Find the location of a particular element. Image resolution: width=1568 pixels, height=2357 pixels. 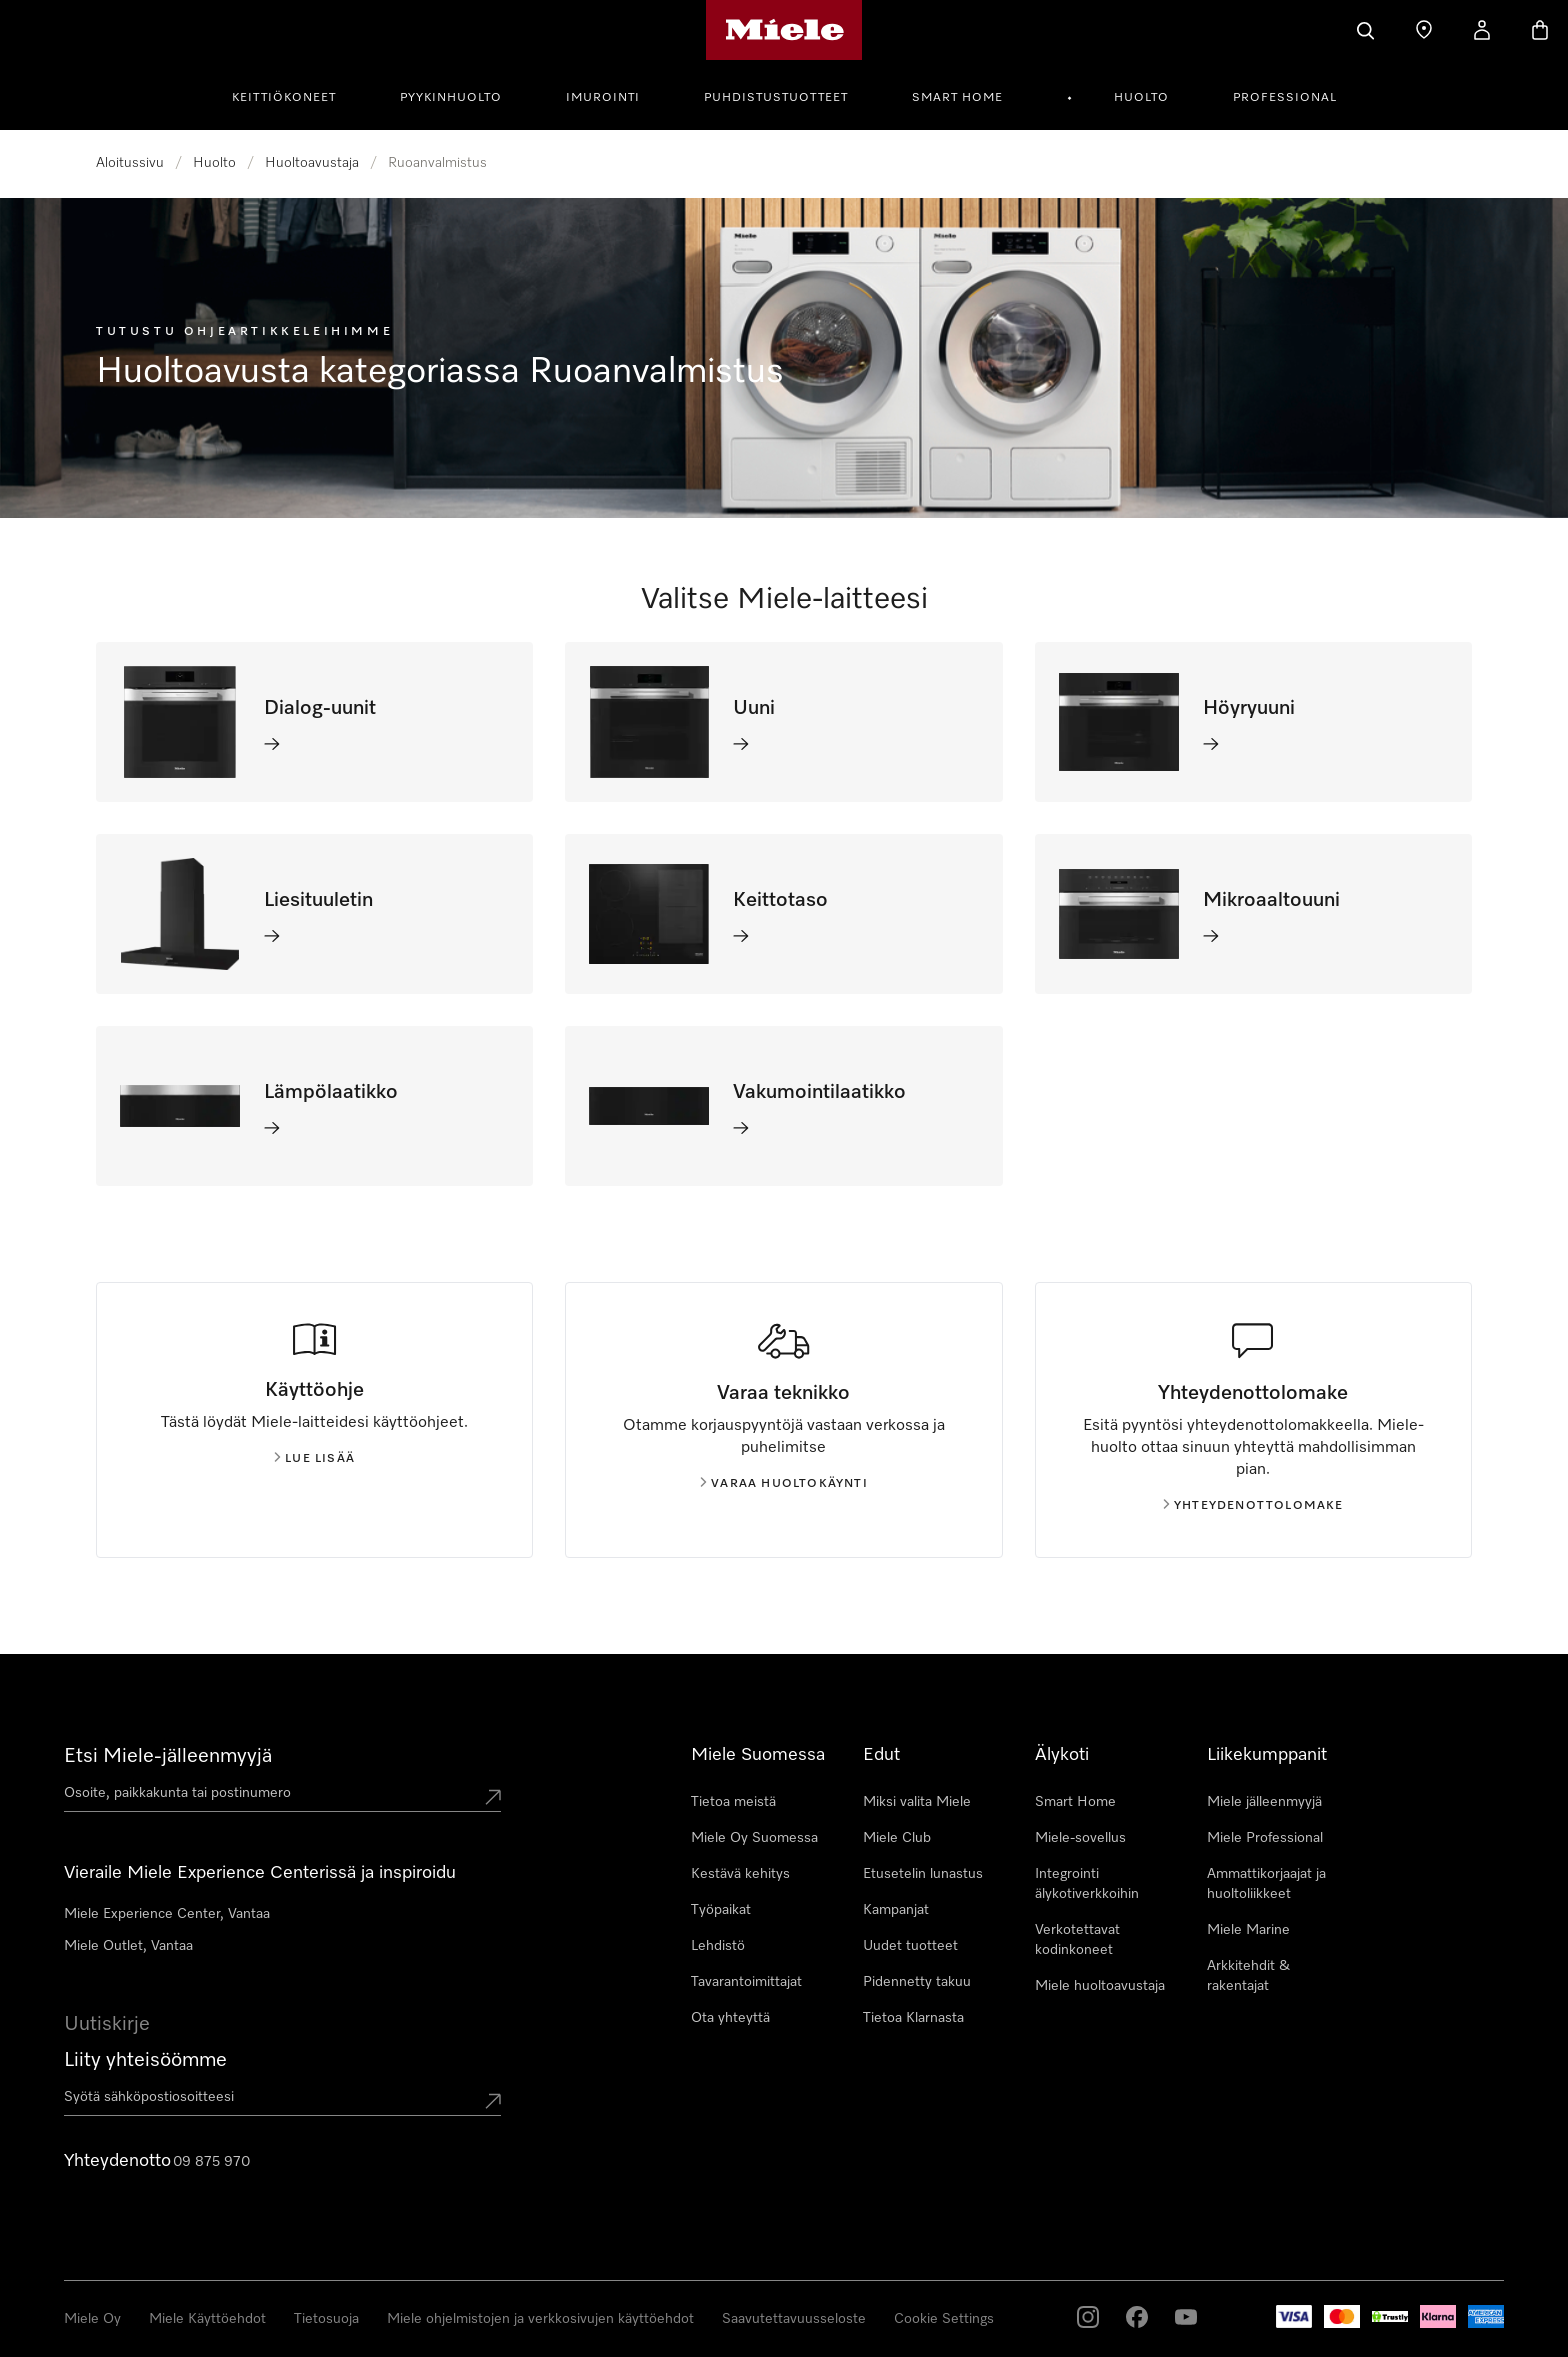

Miele huoltoavustaja is located at coordinates (1100, 1986).